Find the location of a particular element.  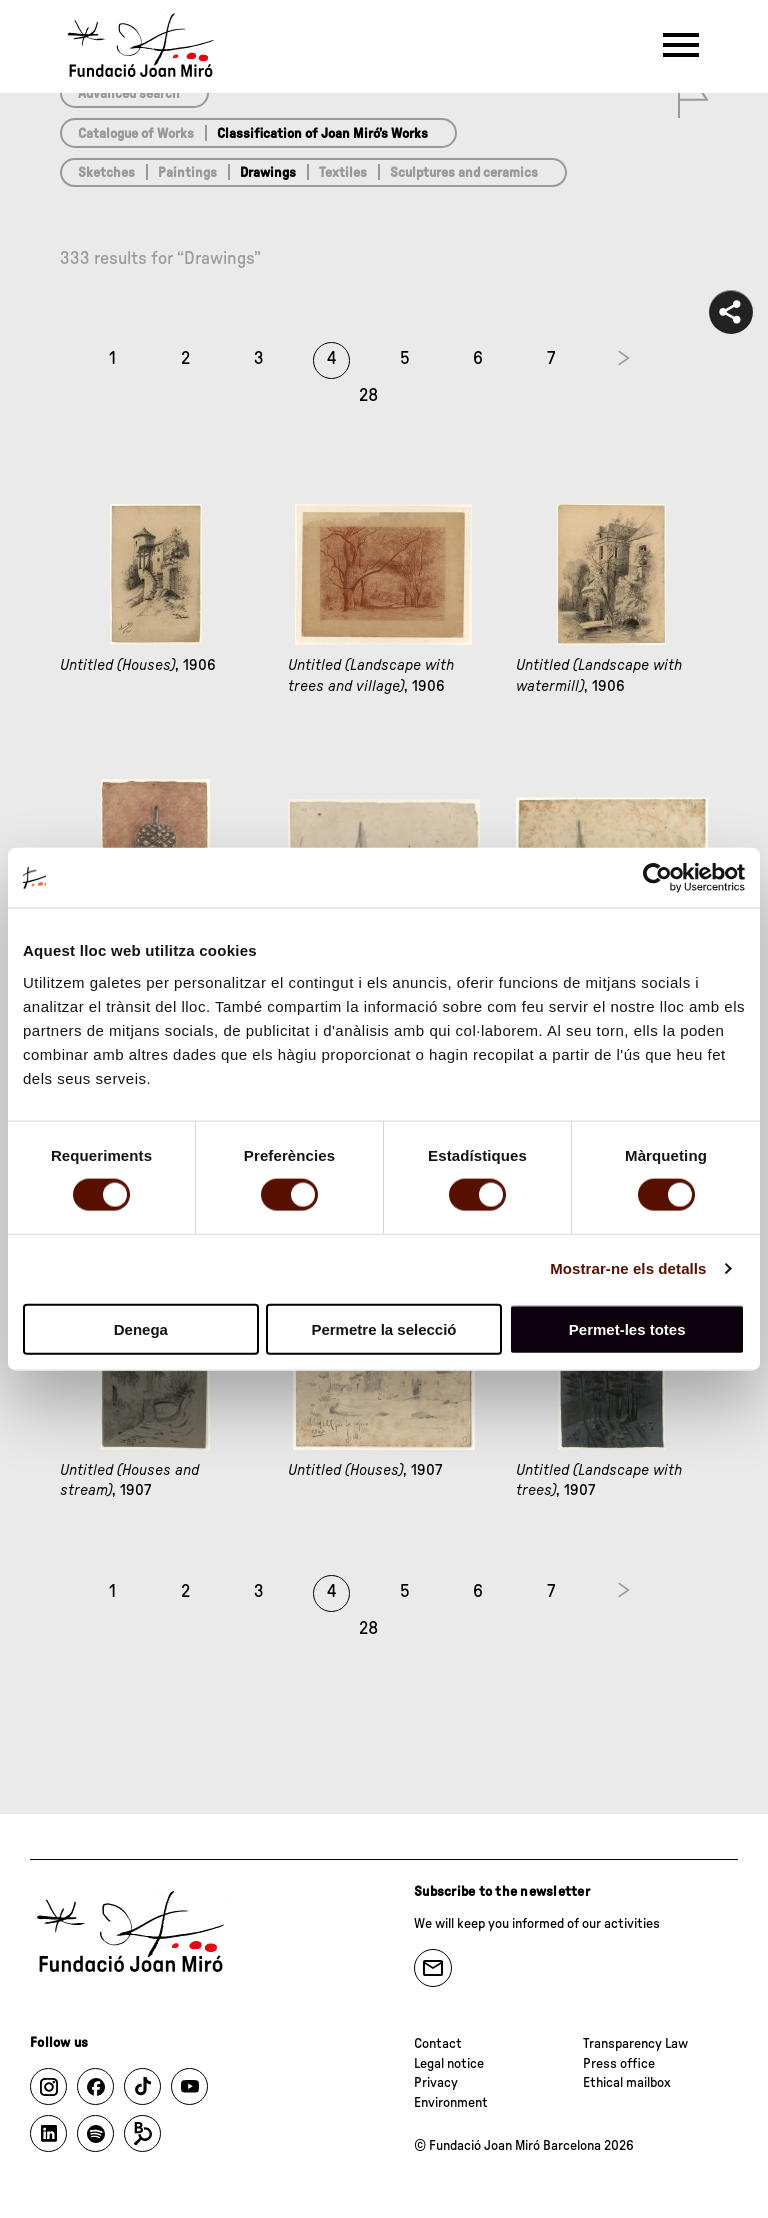

28 is located at coordinates (368, 396).